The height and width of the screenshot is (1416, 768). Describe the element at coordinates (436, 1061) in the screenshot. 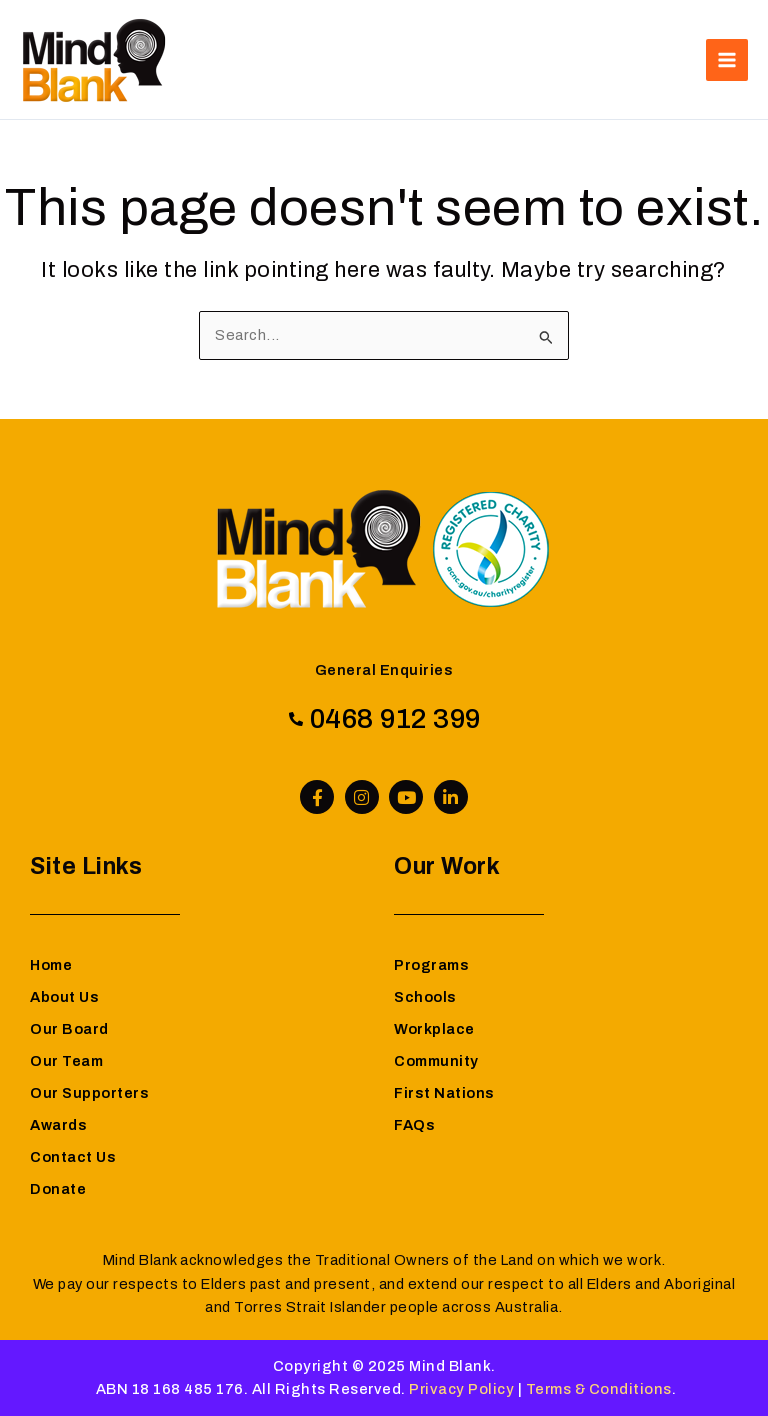

I see `Community` at that location.